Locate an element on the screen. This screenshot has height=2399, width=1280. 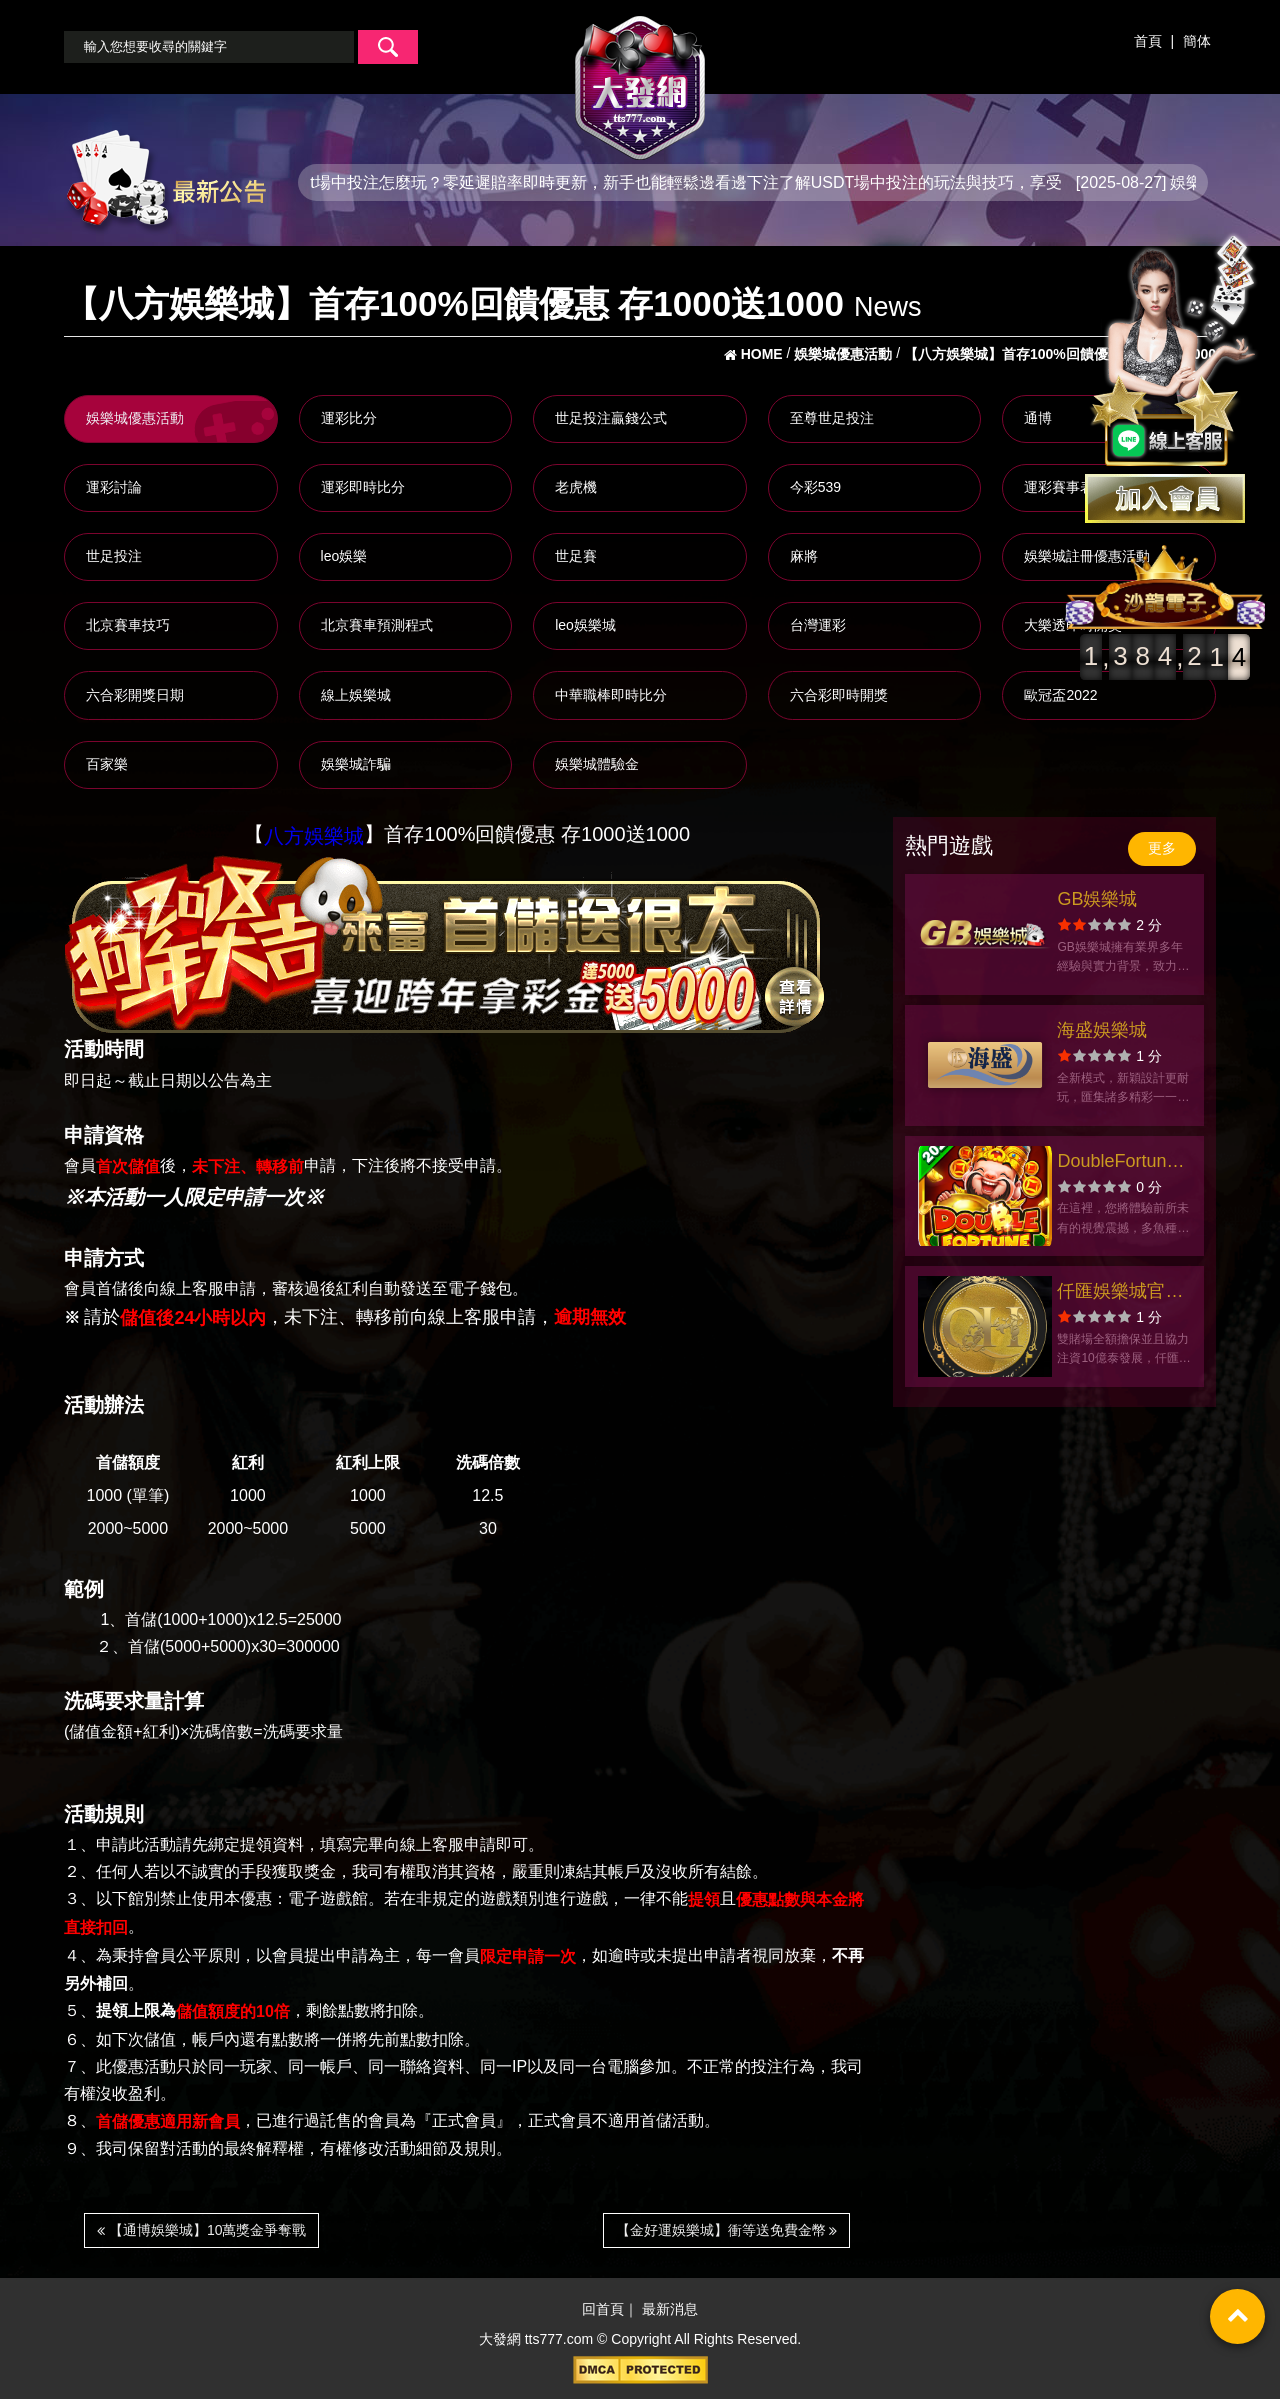
仟匯娛樂城官方網站-app手機版下載-出金評價ptt體驗金-會員優惠 is located at coordinates (1124, 1293).